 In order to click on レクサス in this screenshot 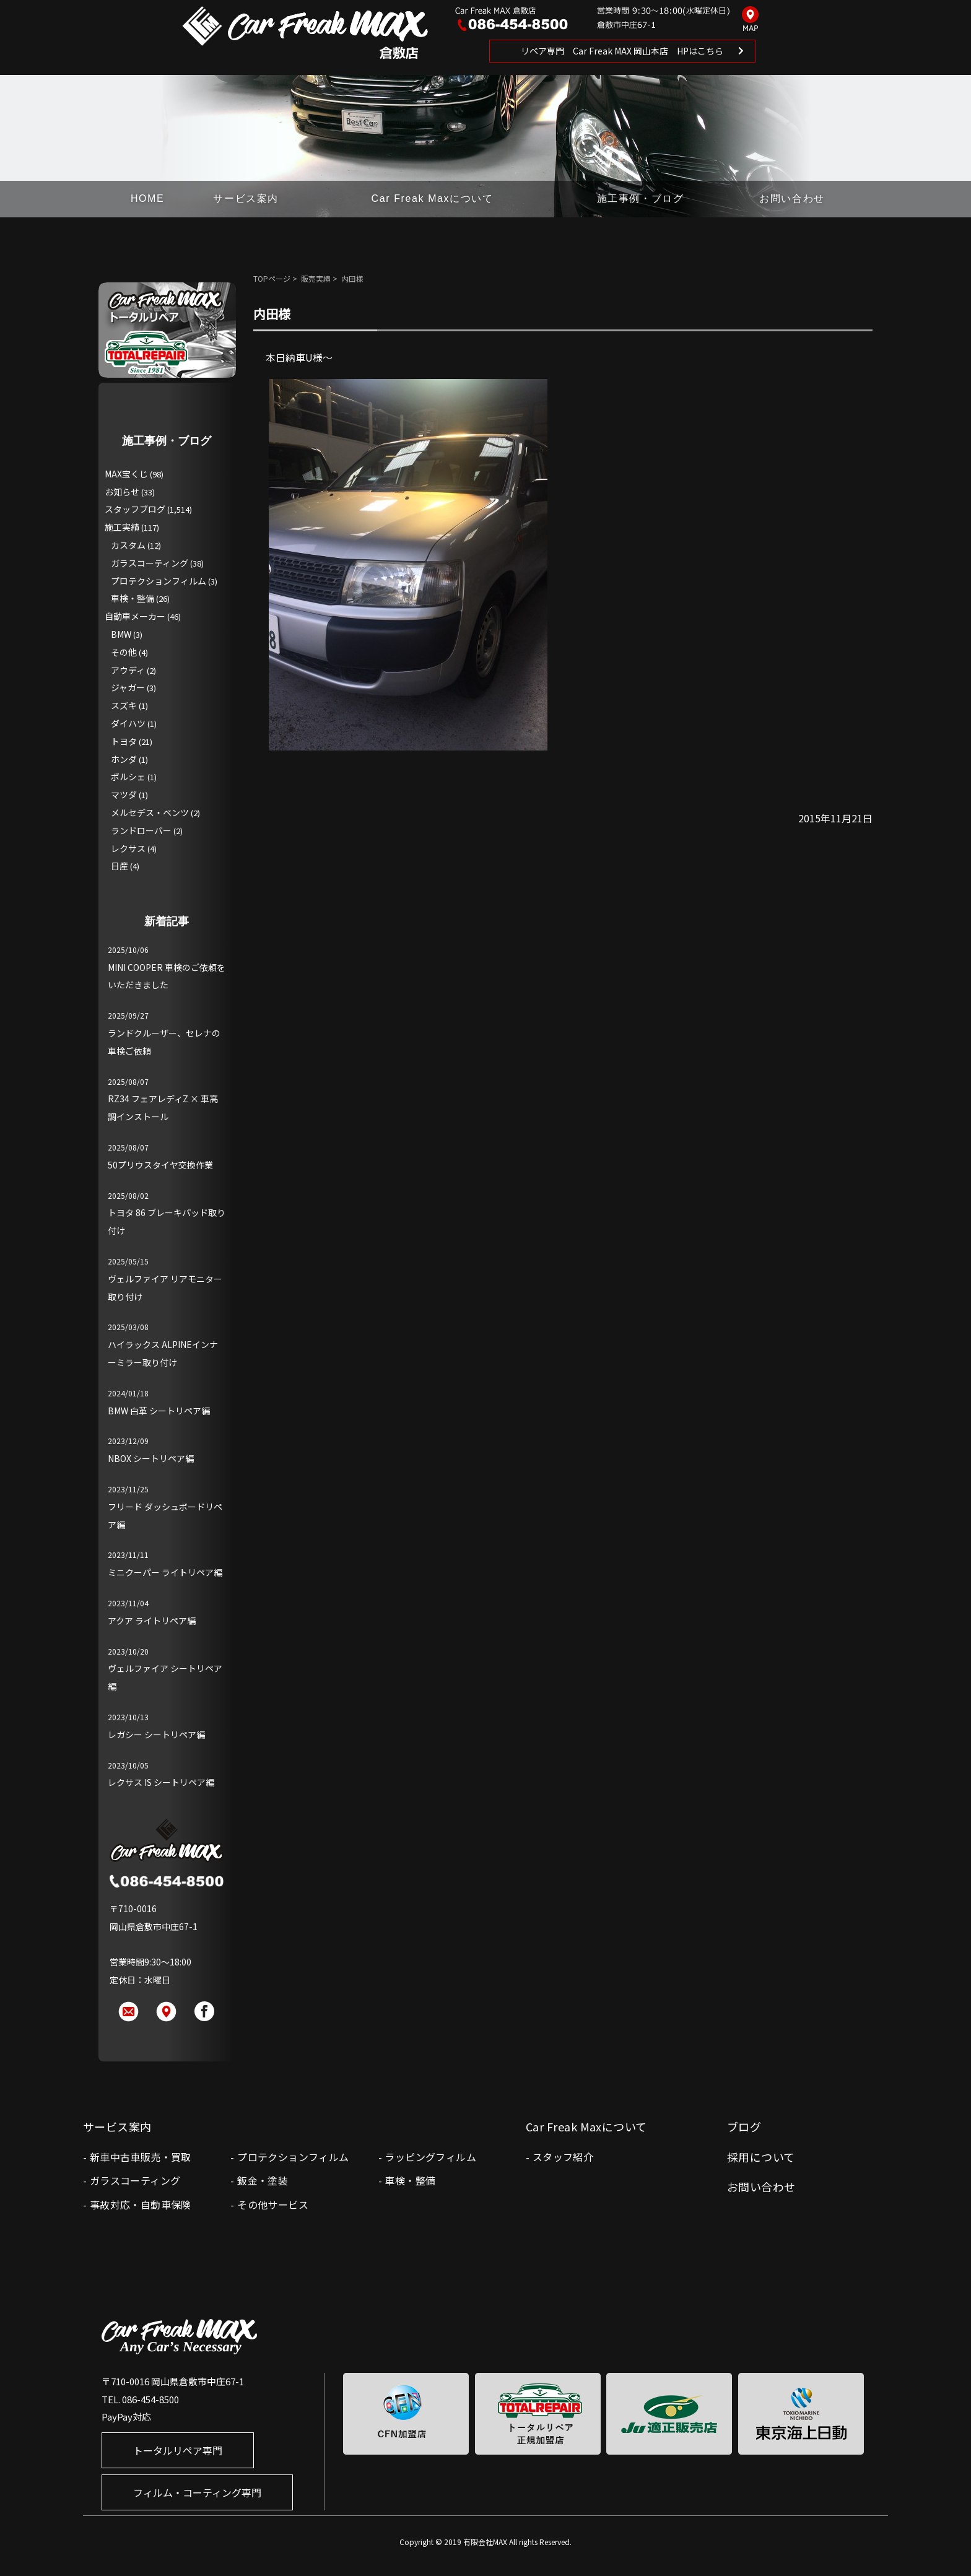, I will do `click(128, 848)`.